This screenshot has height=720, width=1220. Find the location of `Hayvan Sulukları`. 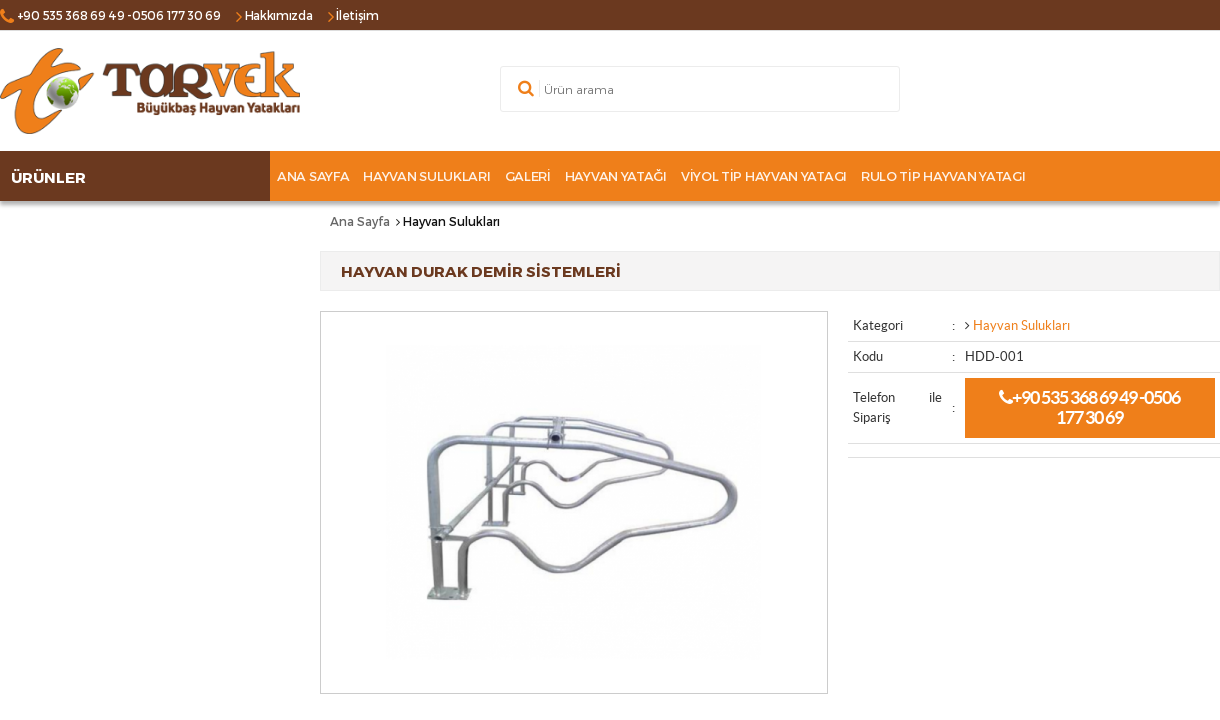

Hayvan Sulukları is located at coordinates (426, 176).